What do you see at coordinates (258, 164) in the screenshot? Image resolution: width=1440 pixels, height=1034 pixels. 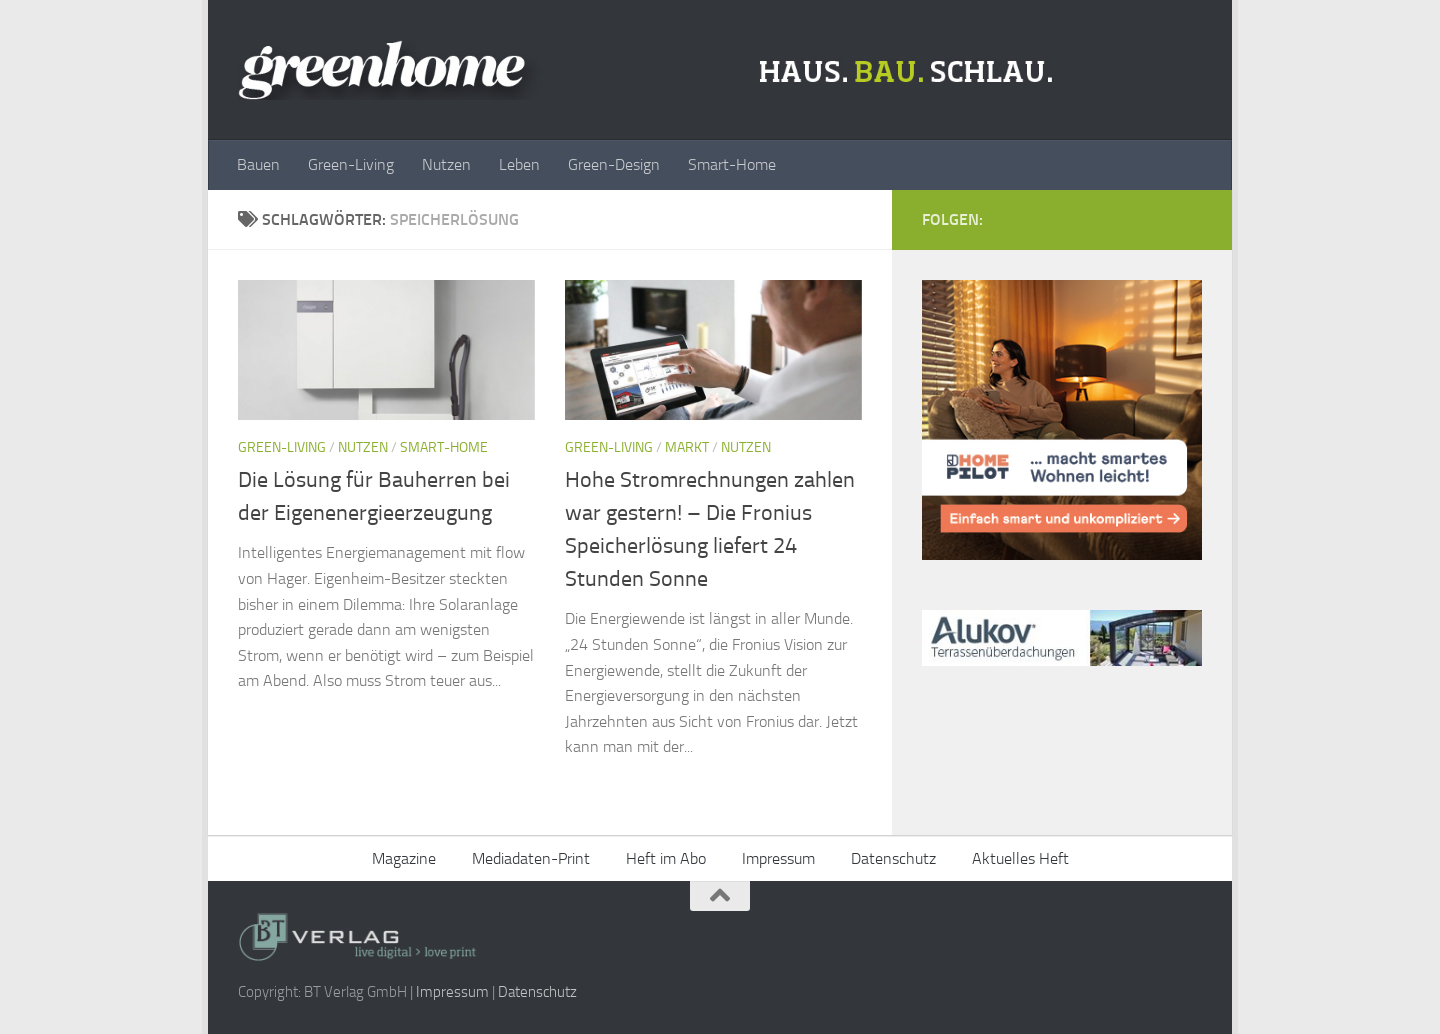 I see `Bauen` at bounding box center [258, 164].